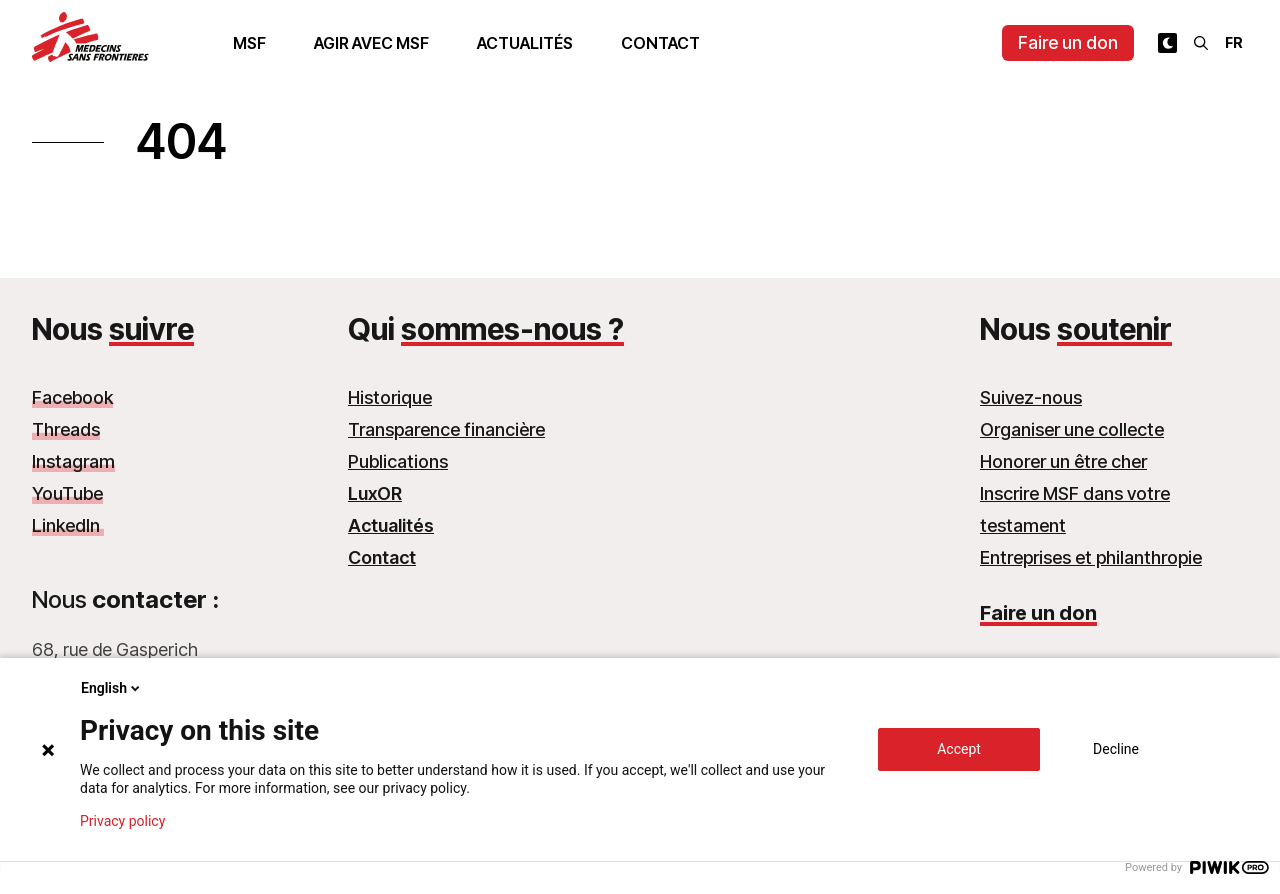 The height and width of the screenshot is (894, 1280). Describe the element at coordinates (1063, 461) in the screenshot. I see `Honorer un être cher` at that location.